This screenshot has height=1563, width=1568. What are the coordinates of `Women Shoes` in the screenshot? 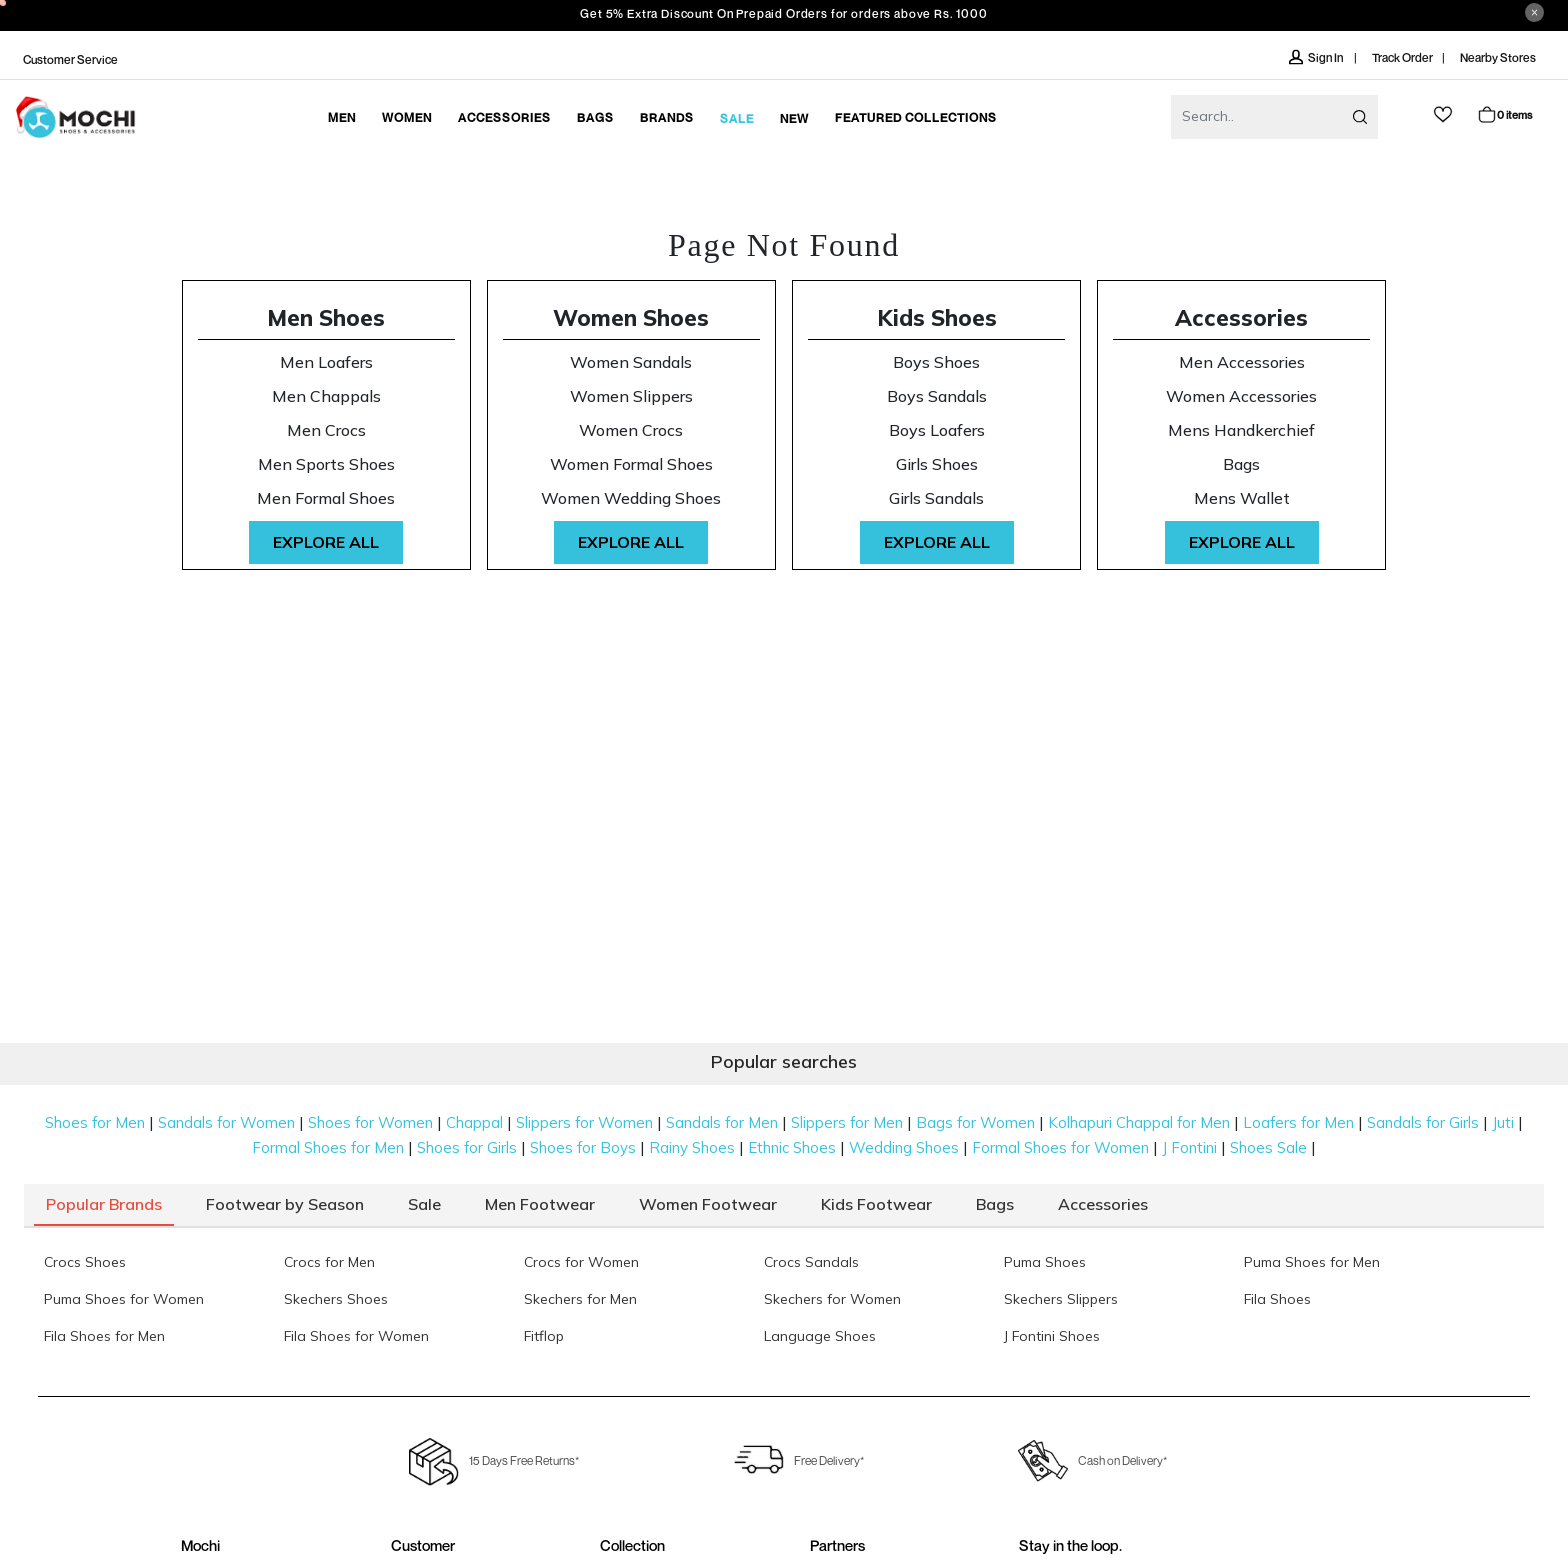 It's located at (631, 317).